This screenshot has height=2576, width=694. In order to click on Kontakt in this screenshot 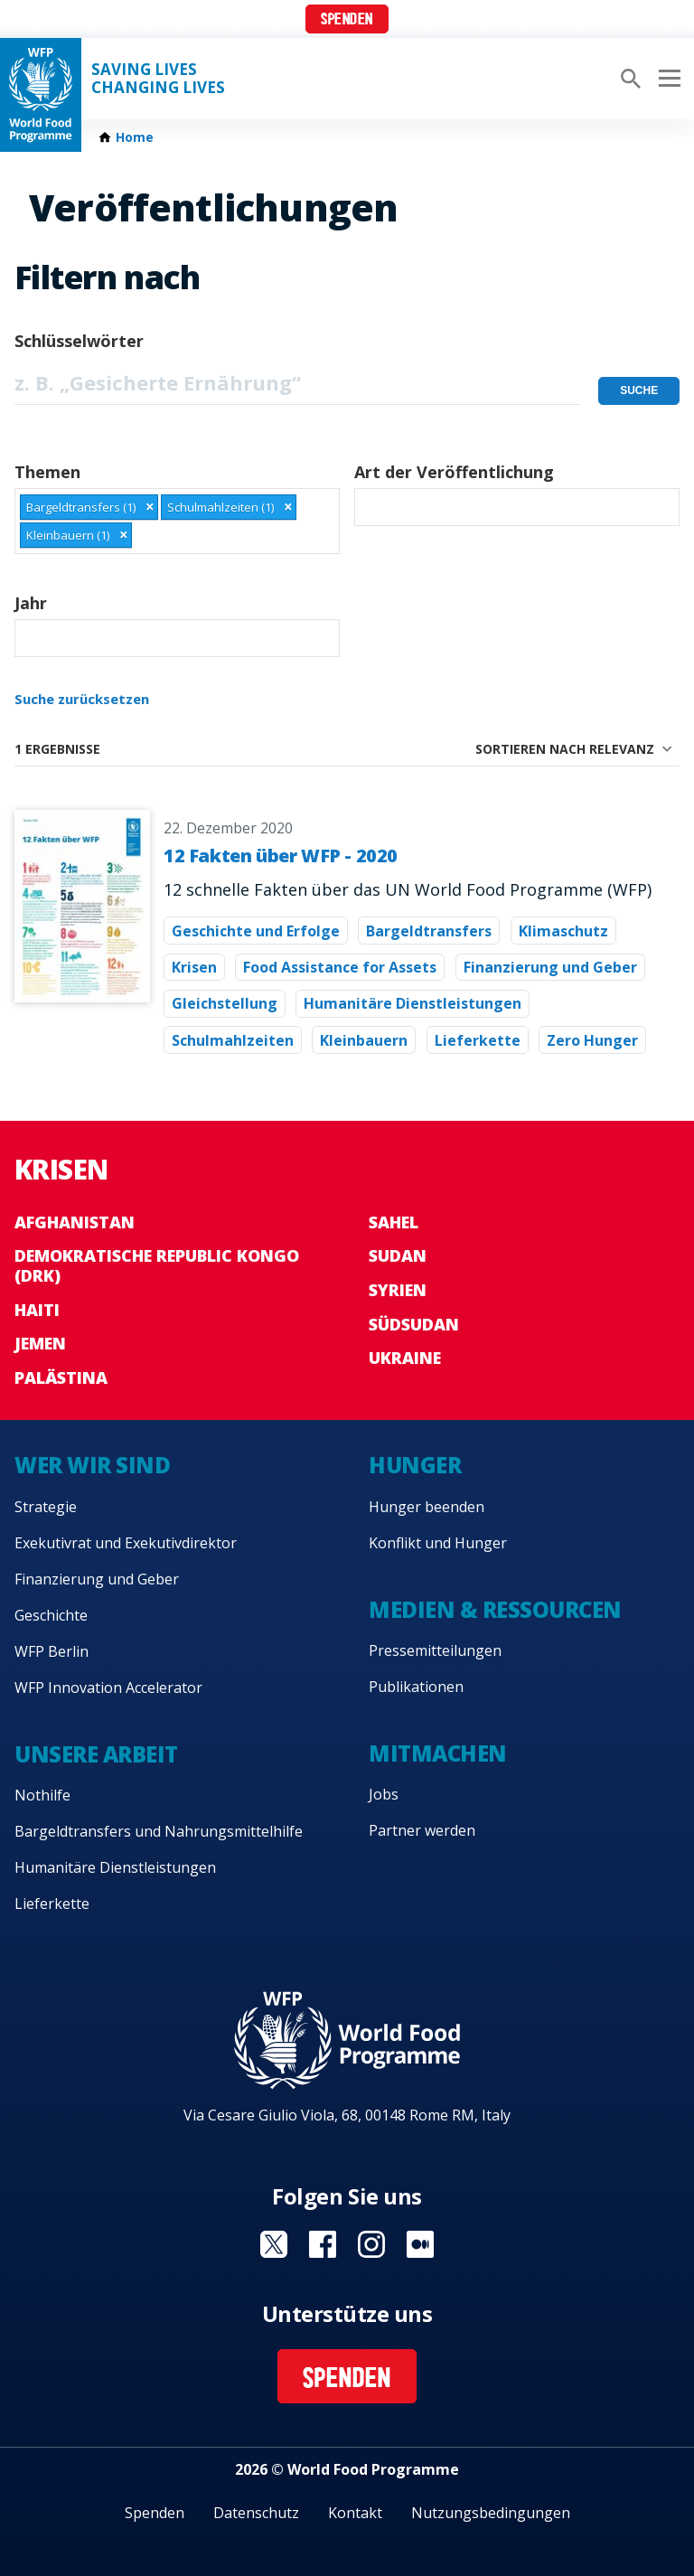, I will do `click(355, 2513)`.